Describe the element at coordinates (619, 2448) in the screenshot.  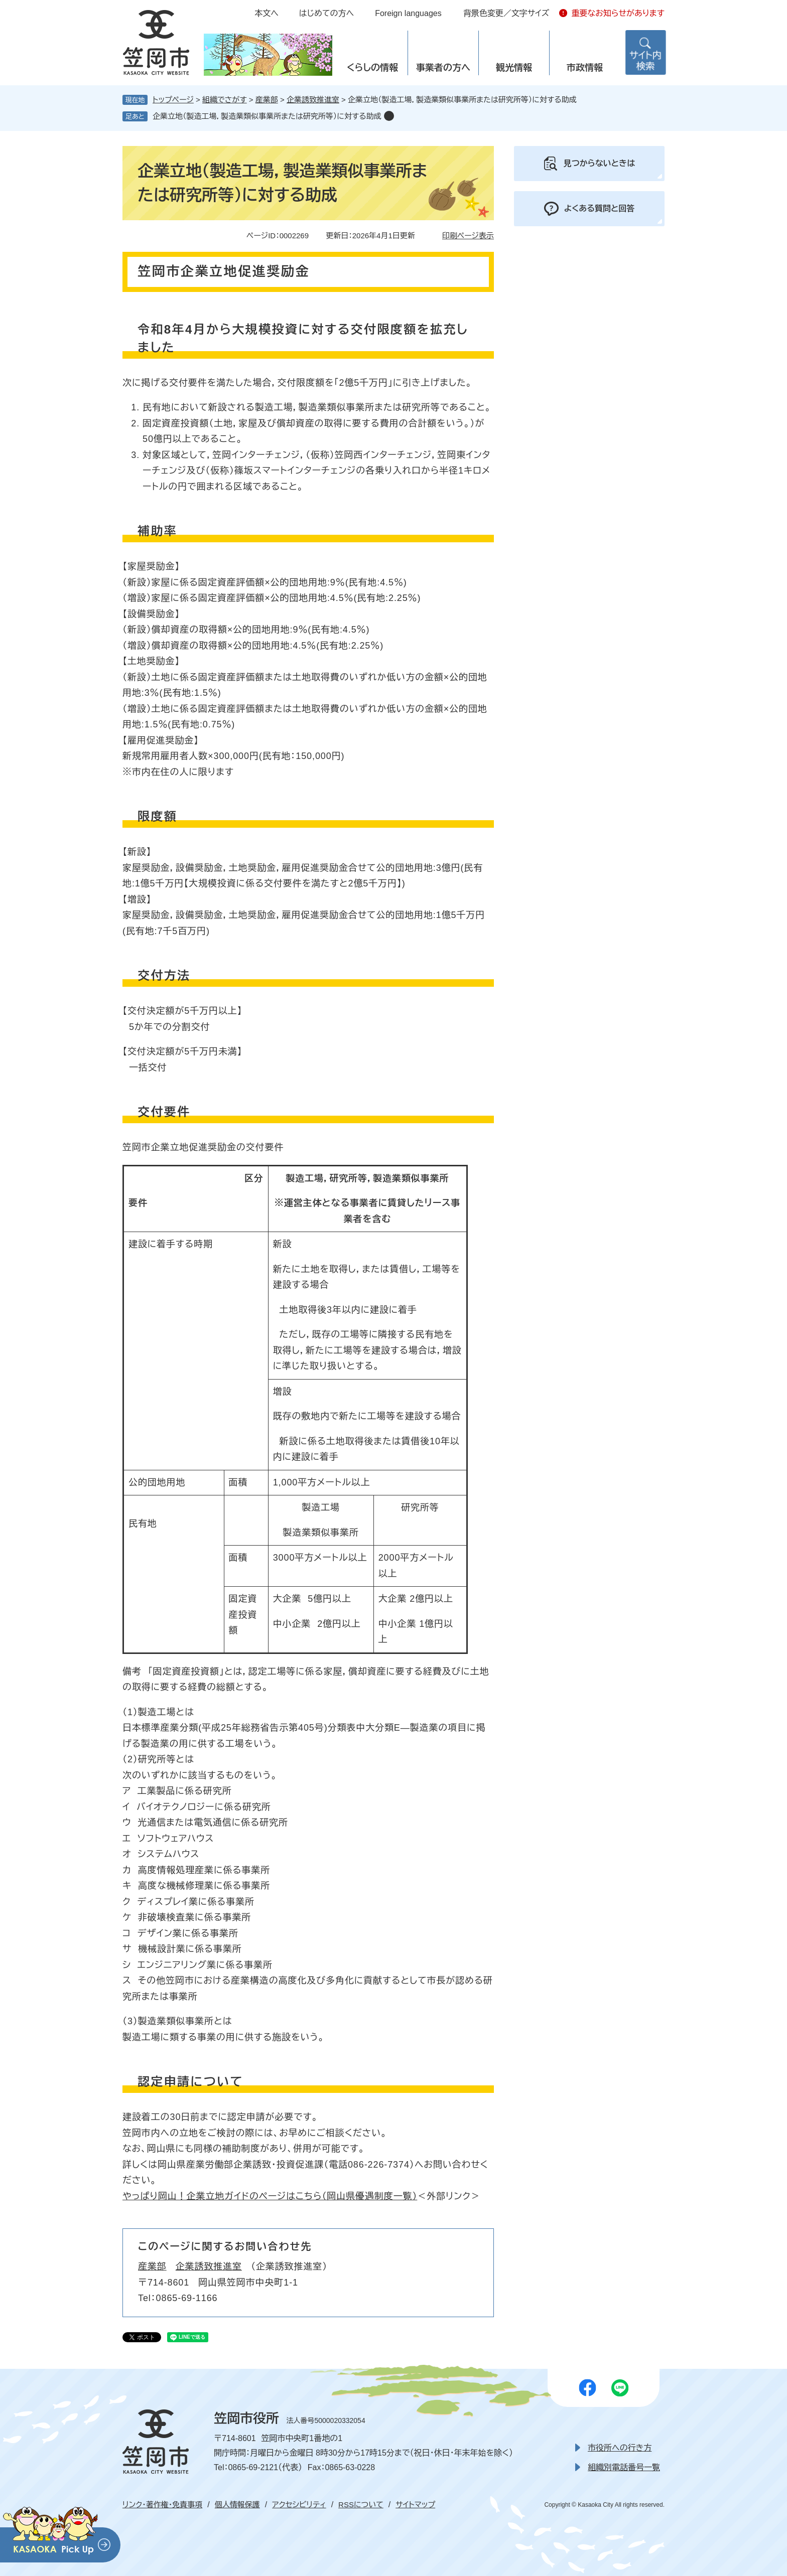
I see `市役所への行き方` at that location.